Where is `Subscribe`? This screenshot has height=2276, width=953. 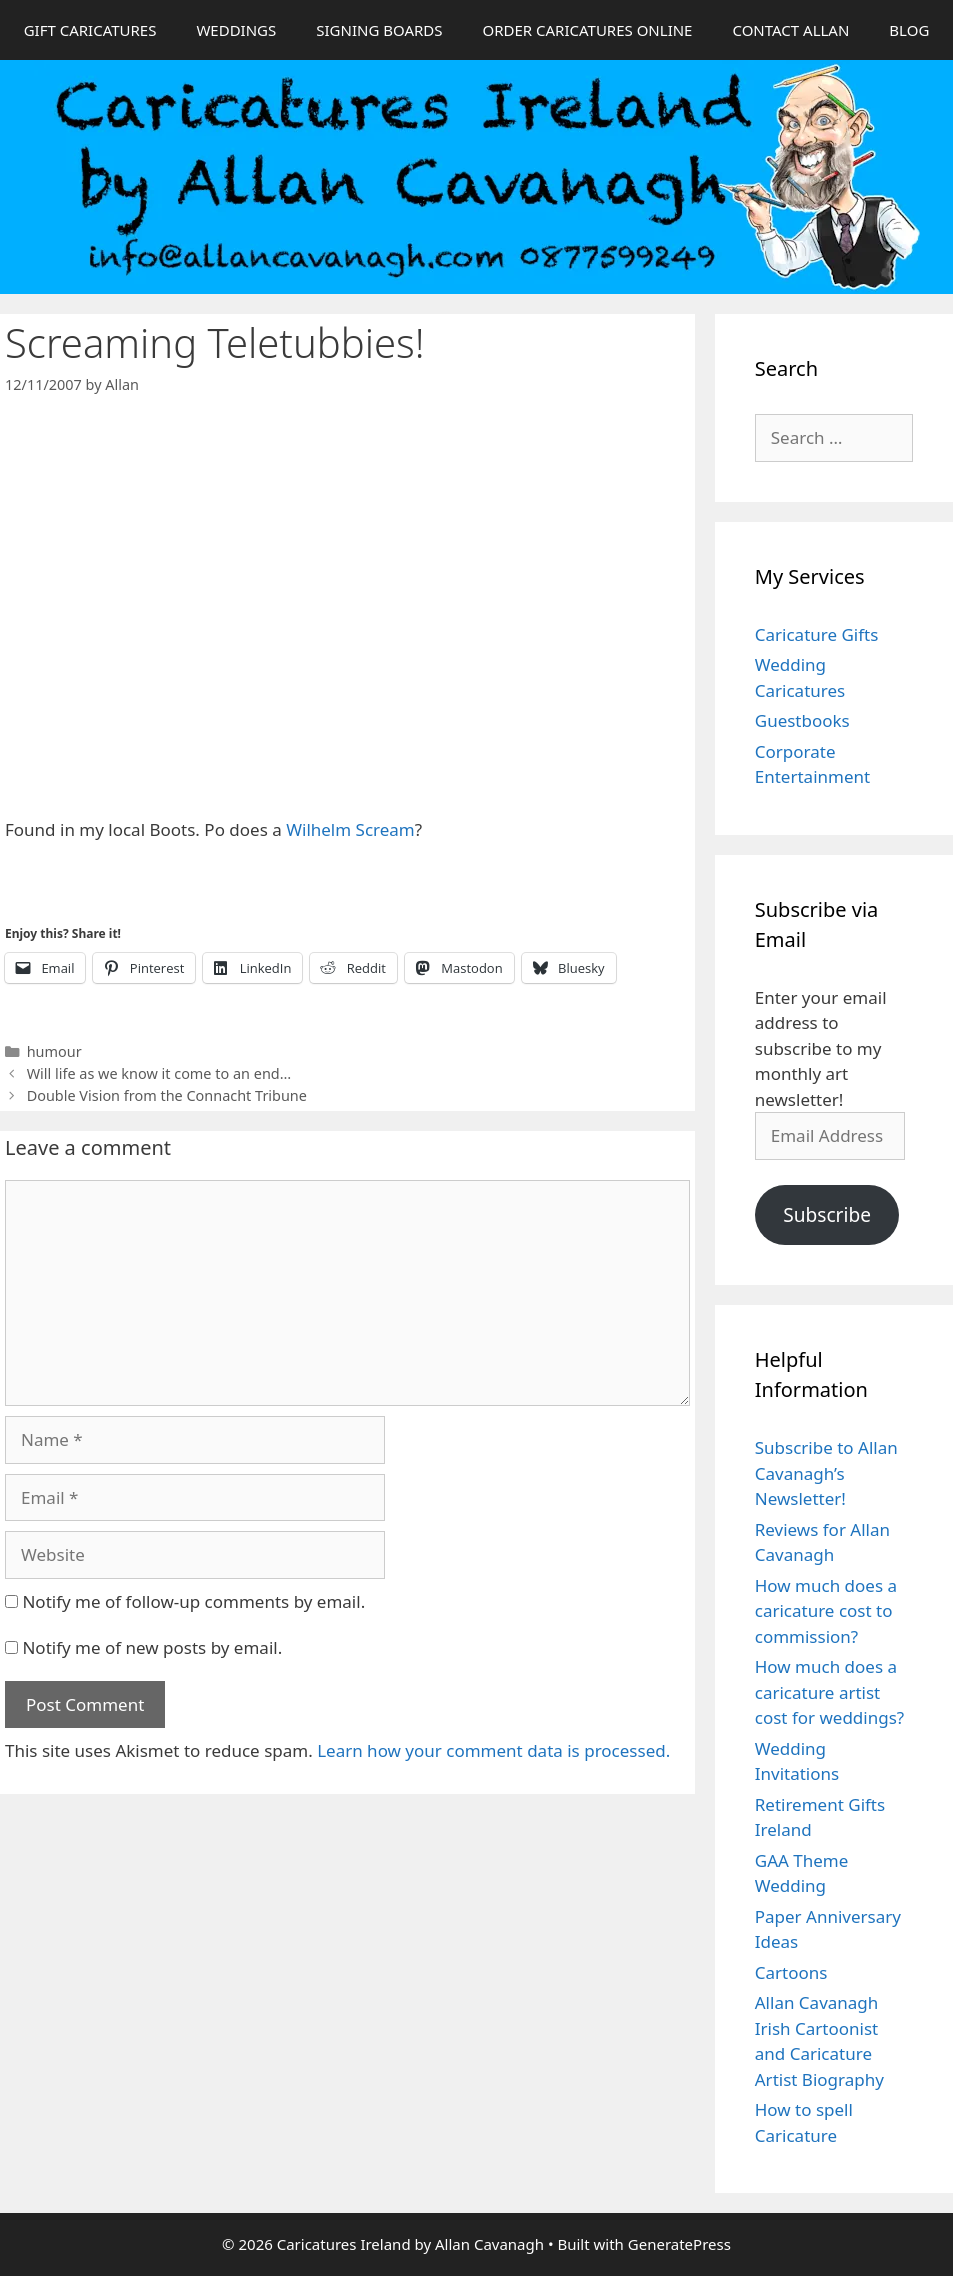
Subscribe is located at coordinates (827, 1215).